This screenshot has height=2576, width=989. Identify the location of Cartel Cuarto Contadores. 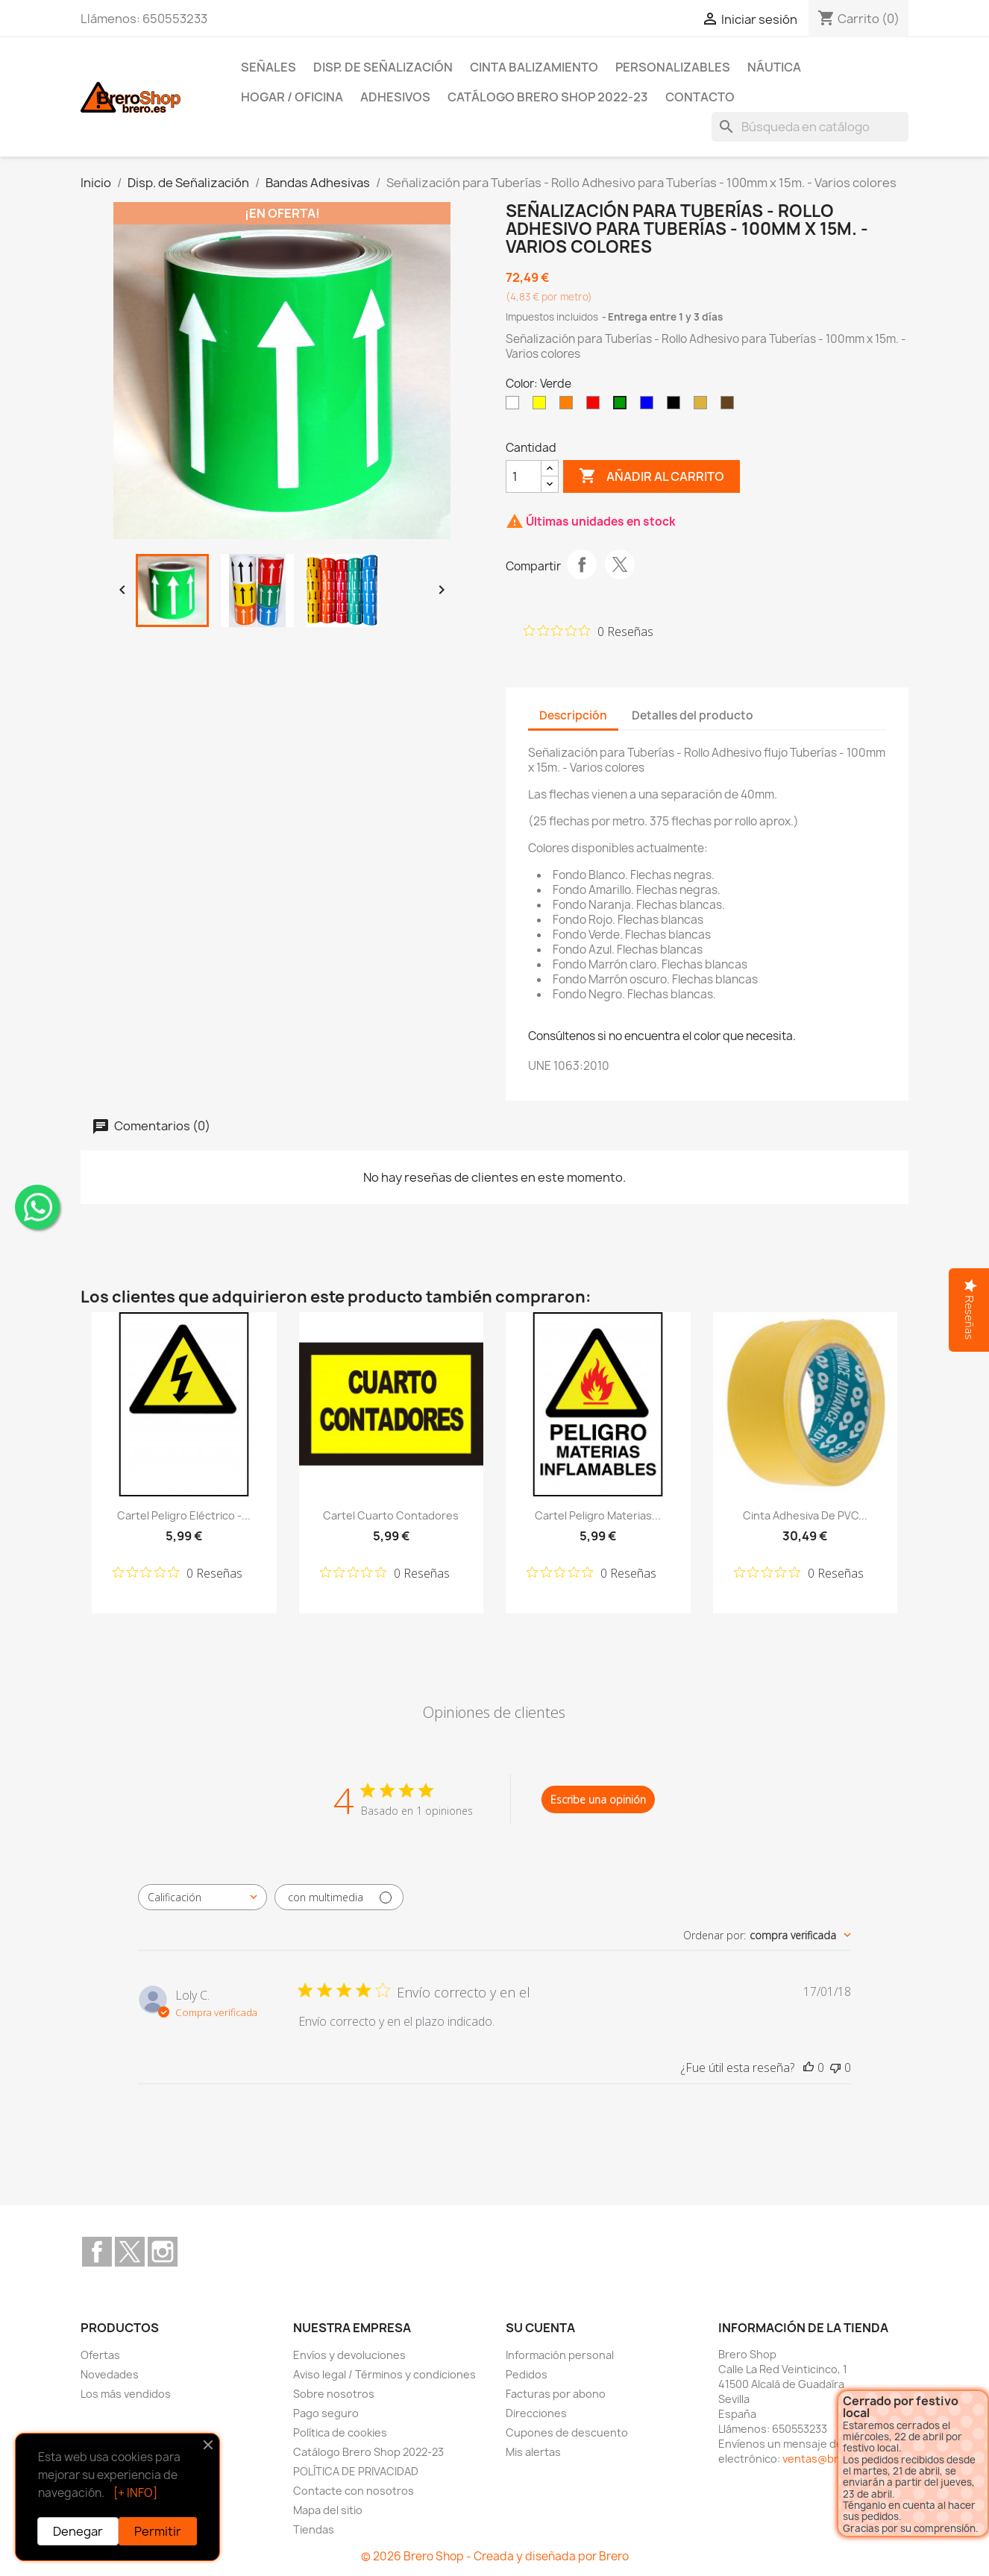
(391, 1515).